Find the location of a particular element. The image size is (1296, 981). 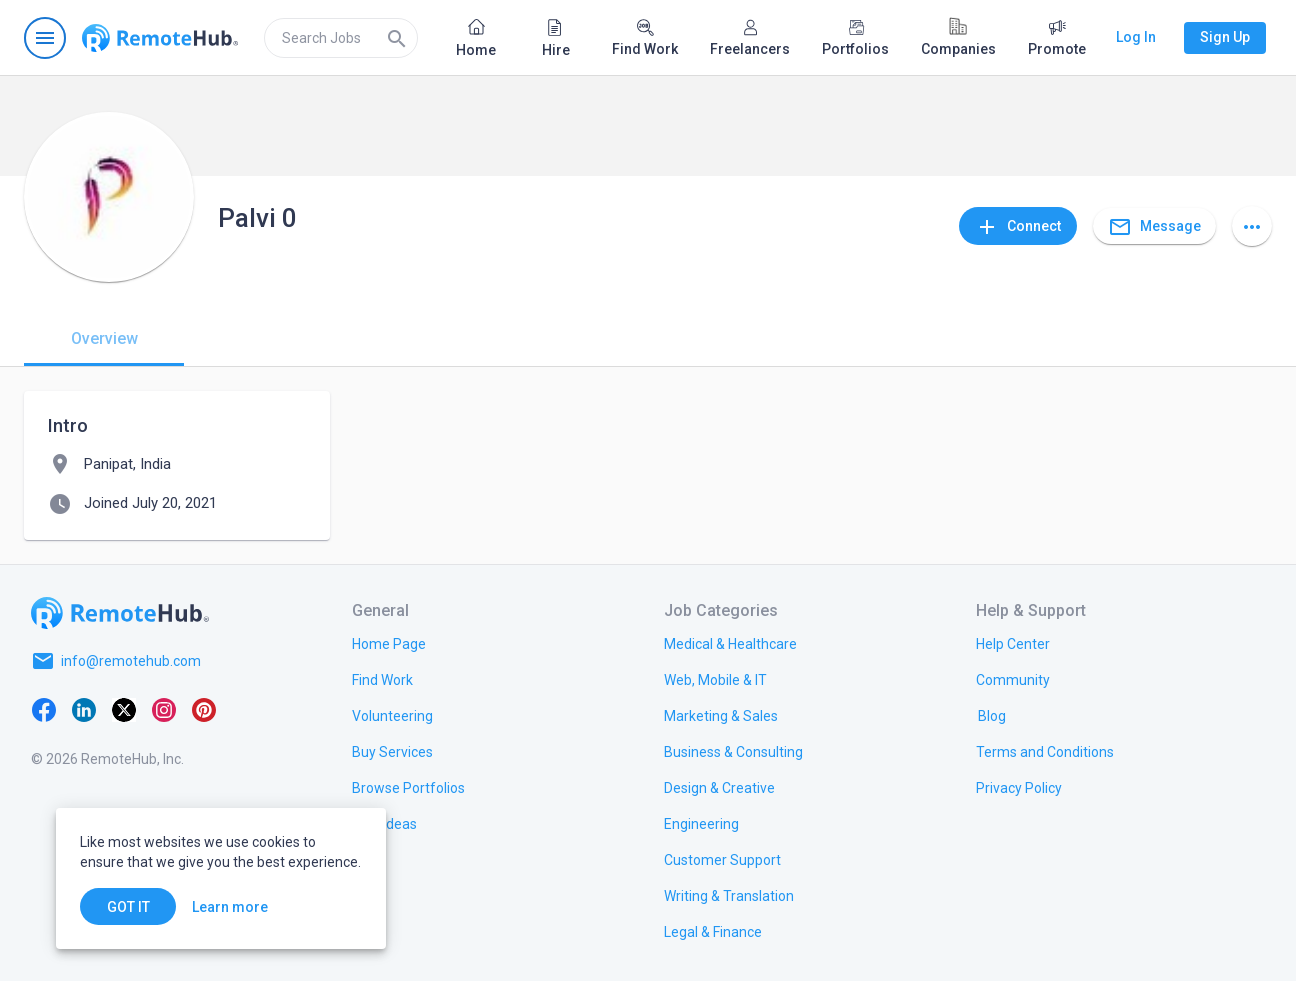

[Instagram] is located at coordinates (164, 709).